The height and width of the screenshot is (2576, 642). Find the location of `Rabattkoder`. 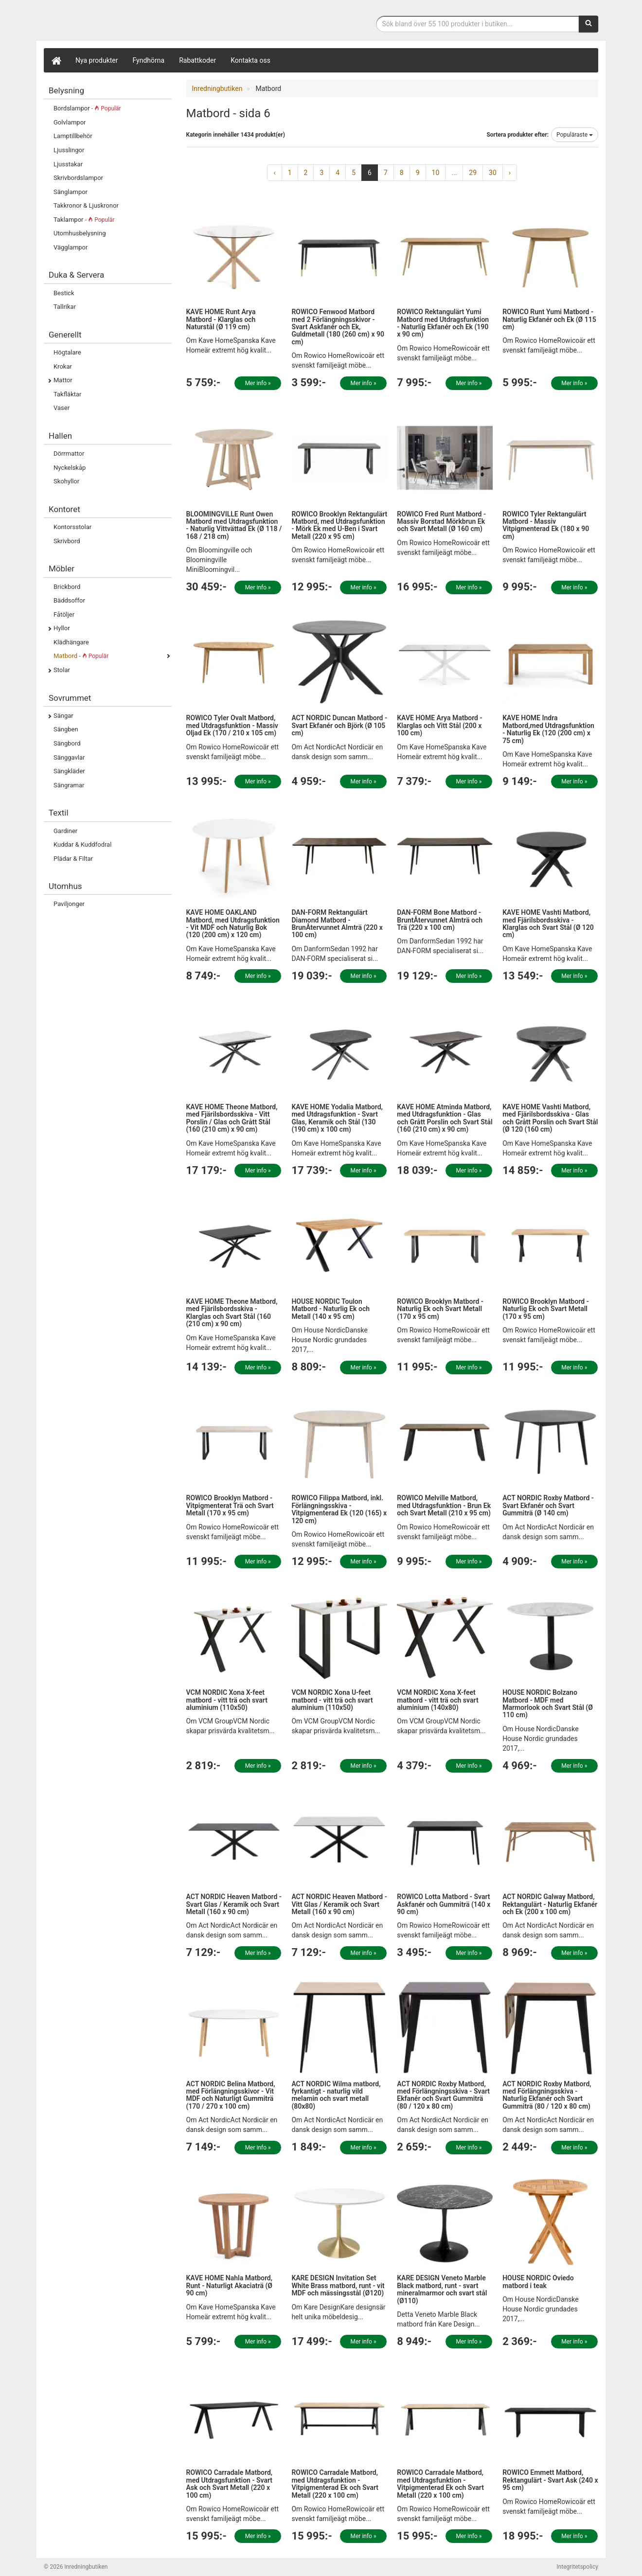

Rabattkoder is located at coordinates (197, 60).